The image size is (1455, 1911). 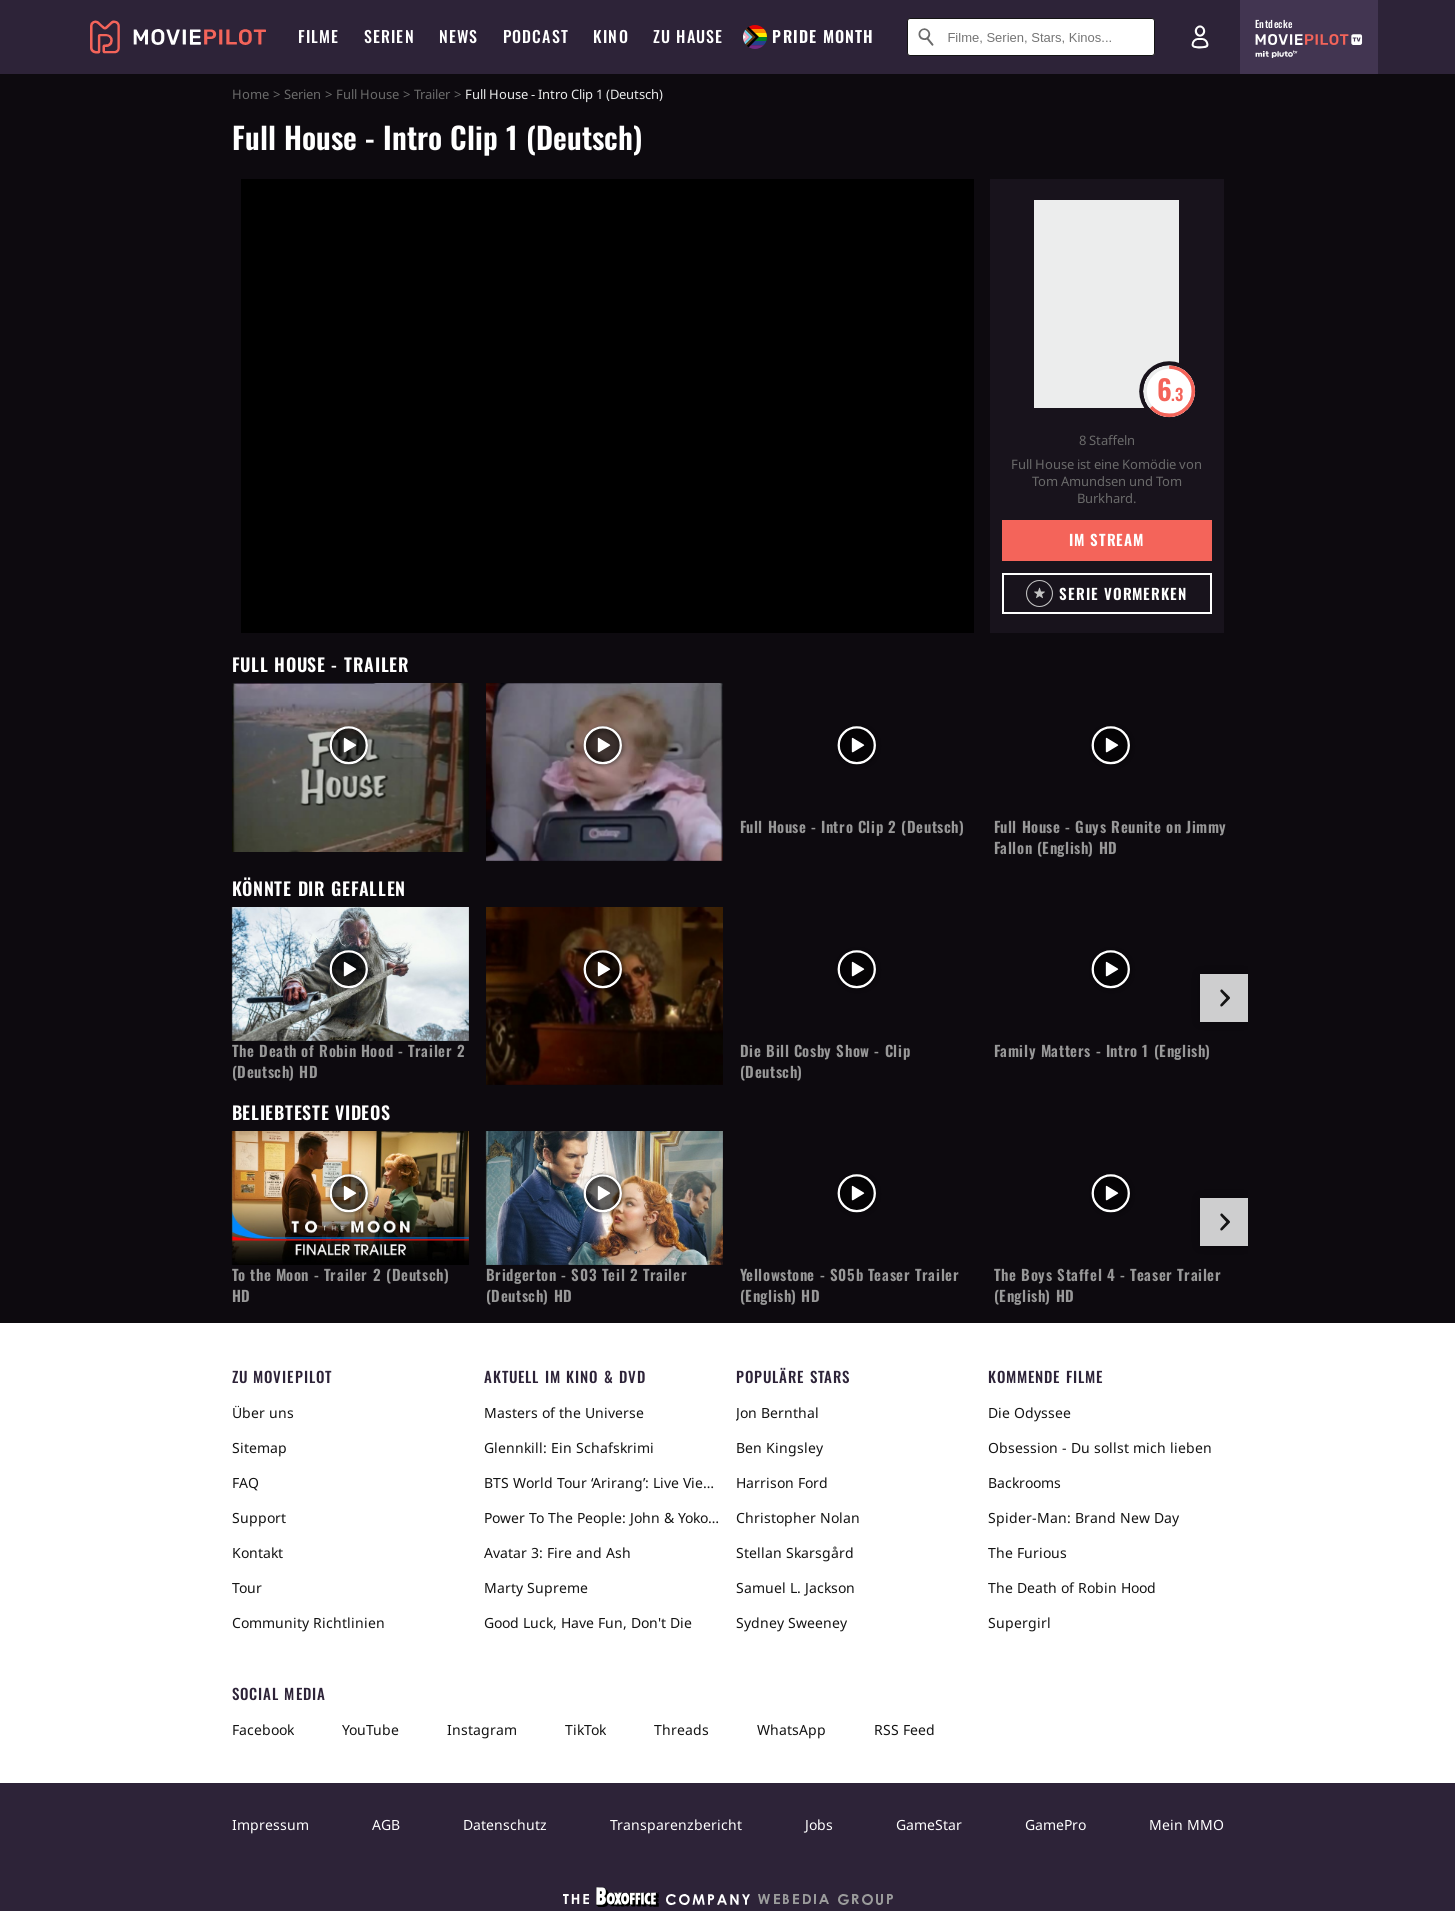 What do you see at coordinates (482, 1729) in the screenshot?
I see `Instagram` at bounding box center [482, 1729].